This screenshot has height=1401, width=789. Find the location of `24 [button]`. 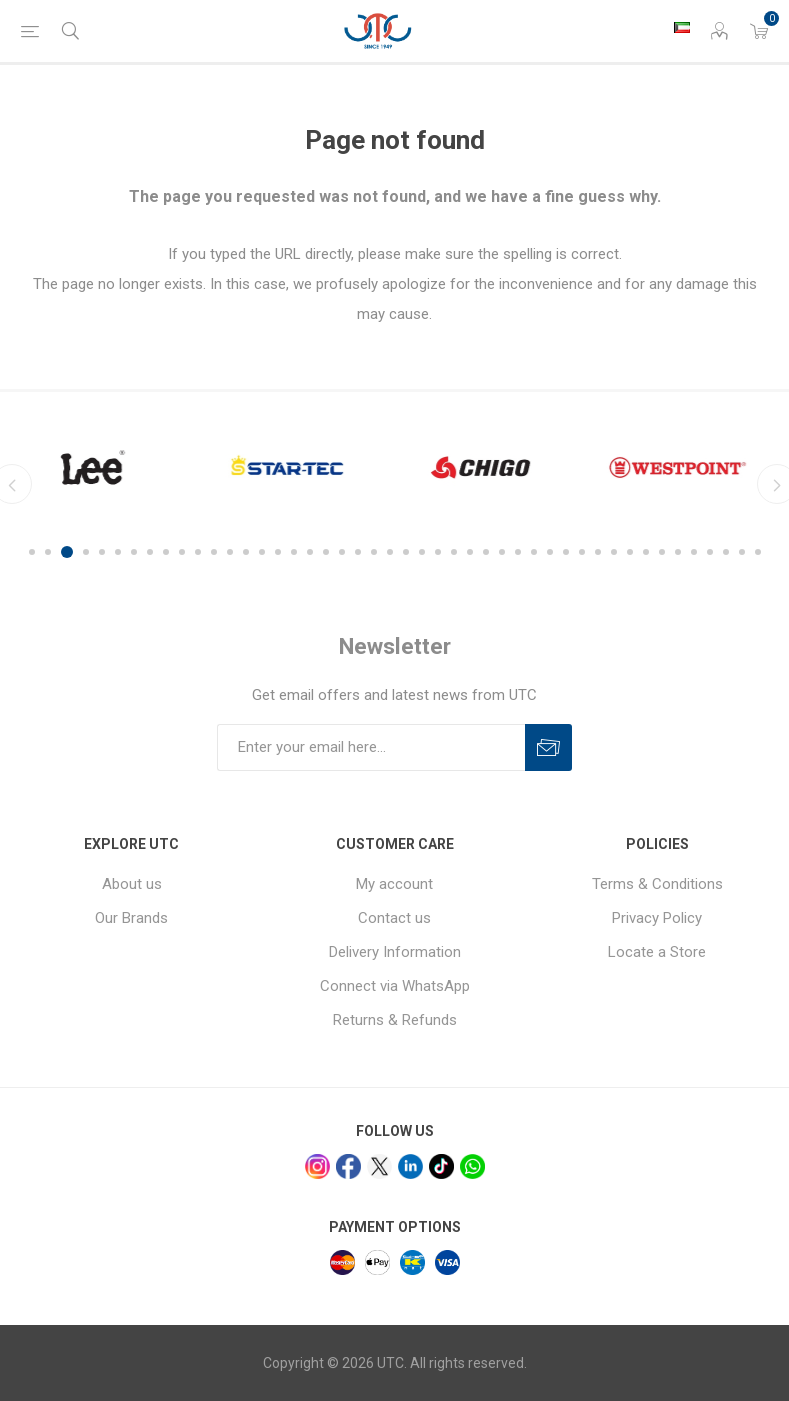

24 [button] is located at coordinates (406, 552).